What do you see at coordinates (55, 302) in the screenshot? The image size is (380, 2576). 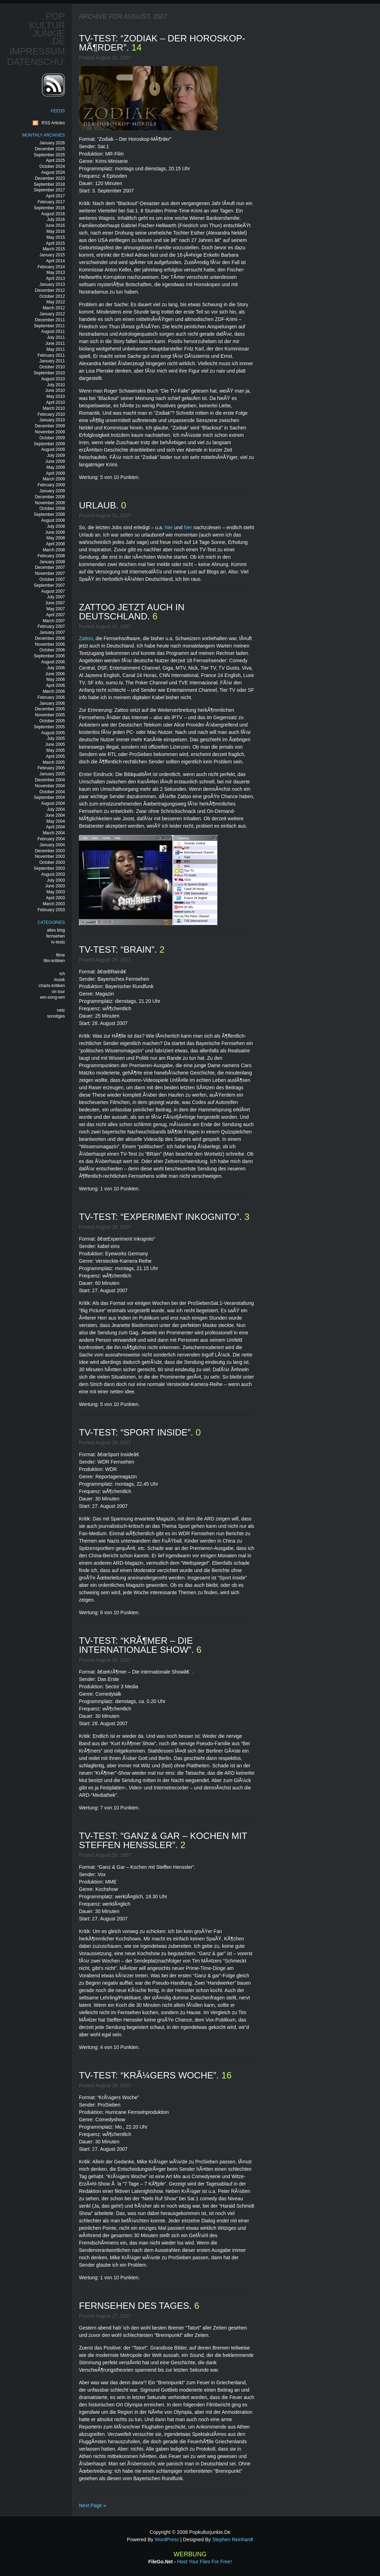 I see `May 2012` at bounding box center [55, 302].